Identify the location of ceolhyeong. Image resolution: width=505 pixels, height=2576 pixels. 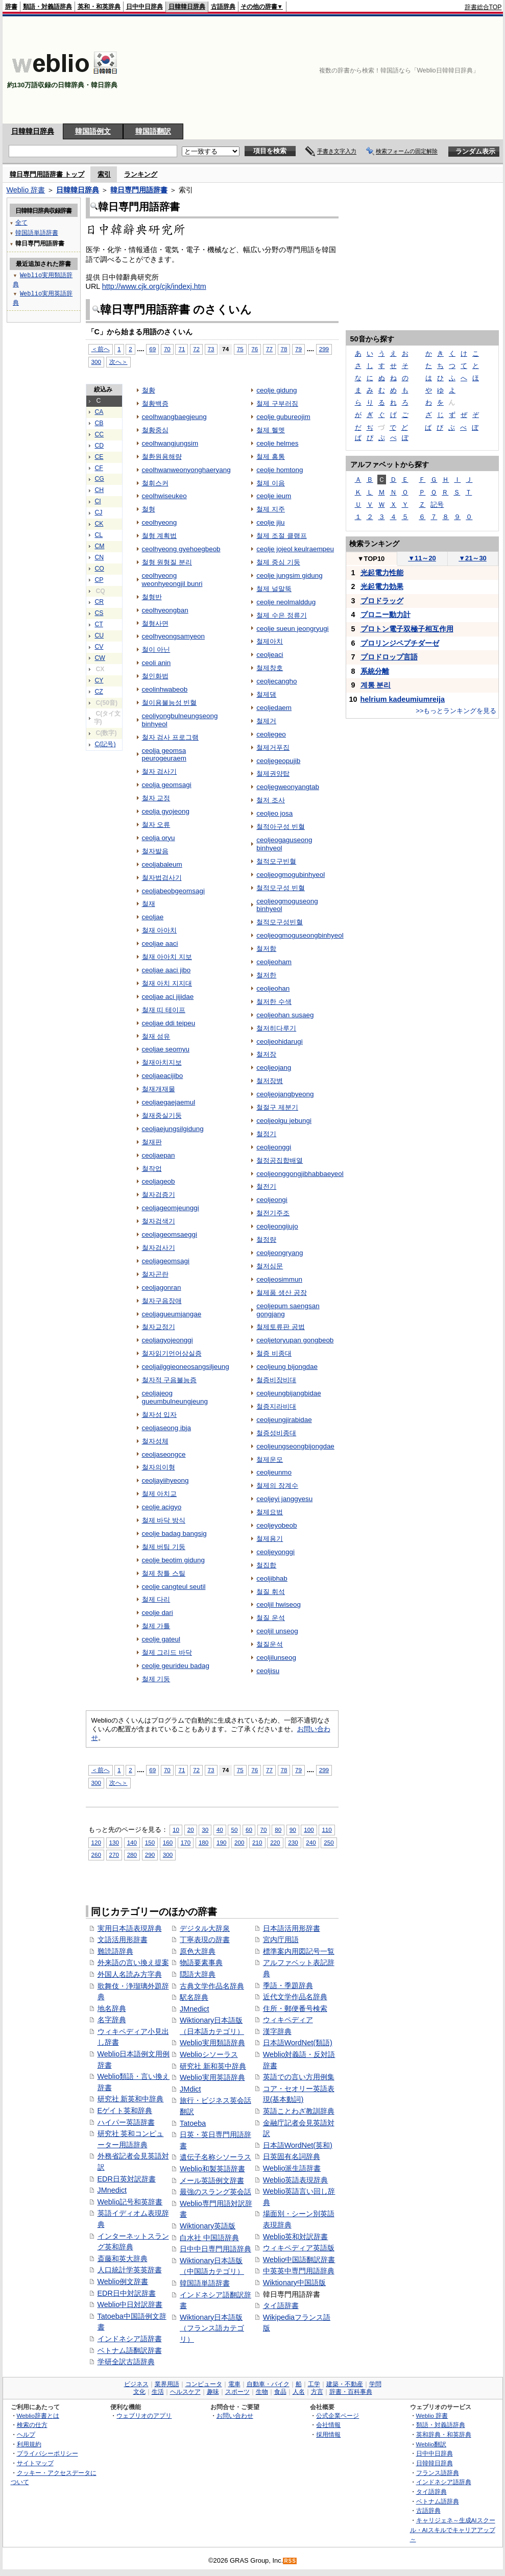
(159, 522).